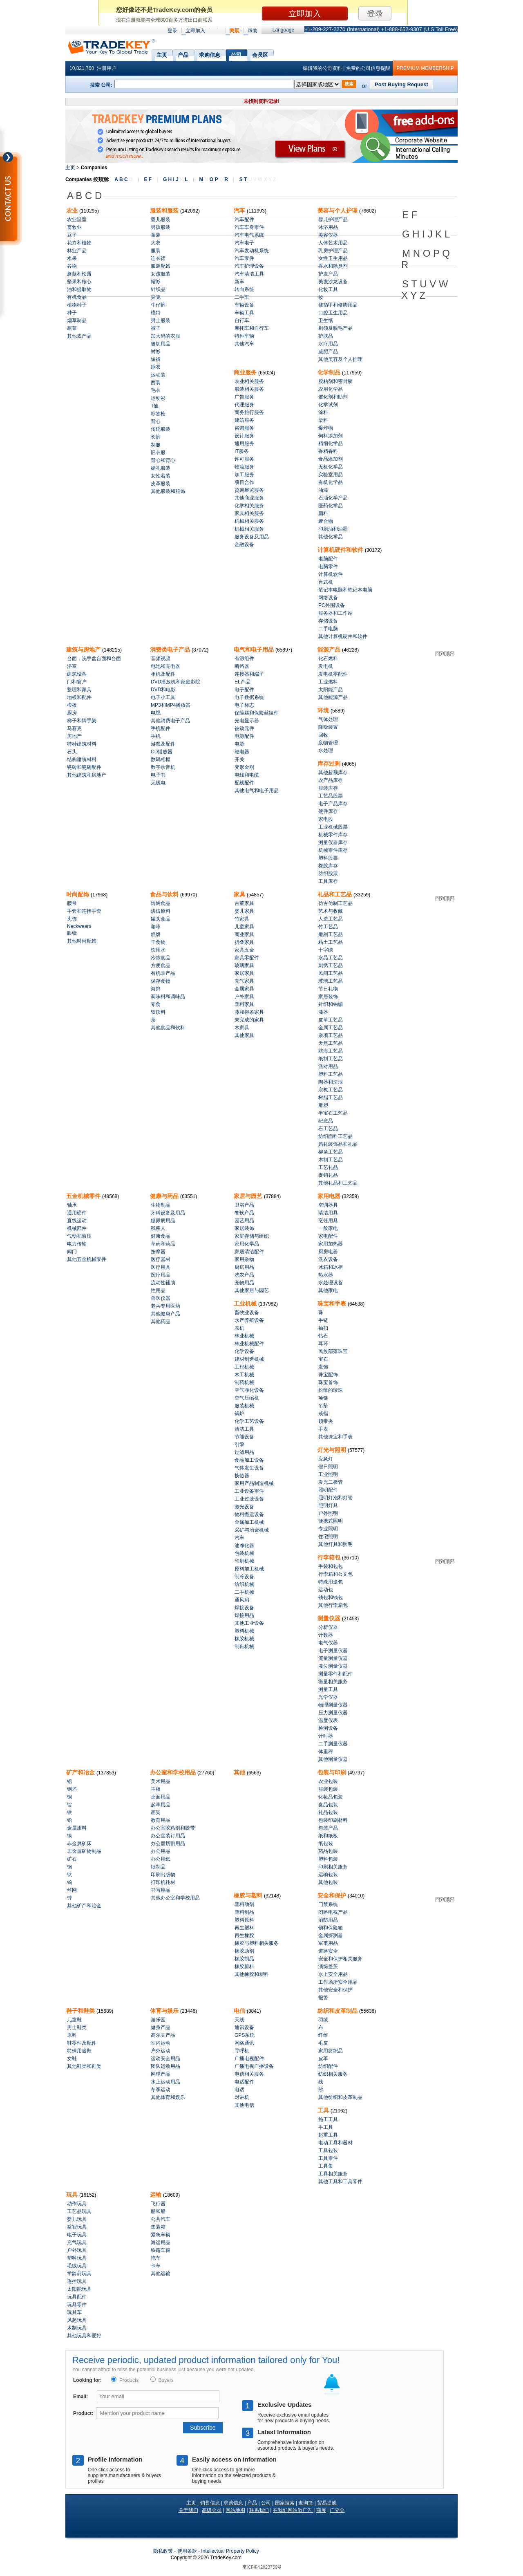 This screenshot has height=2576, width=523. What do you see at coordinates (328, 996) in the screenshot?
I see `家居装饰` at bounding box center [328, 996].